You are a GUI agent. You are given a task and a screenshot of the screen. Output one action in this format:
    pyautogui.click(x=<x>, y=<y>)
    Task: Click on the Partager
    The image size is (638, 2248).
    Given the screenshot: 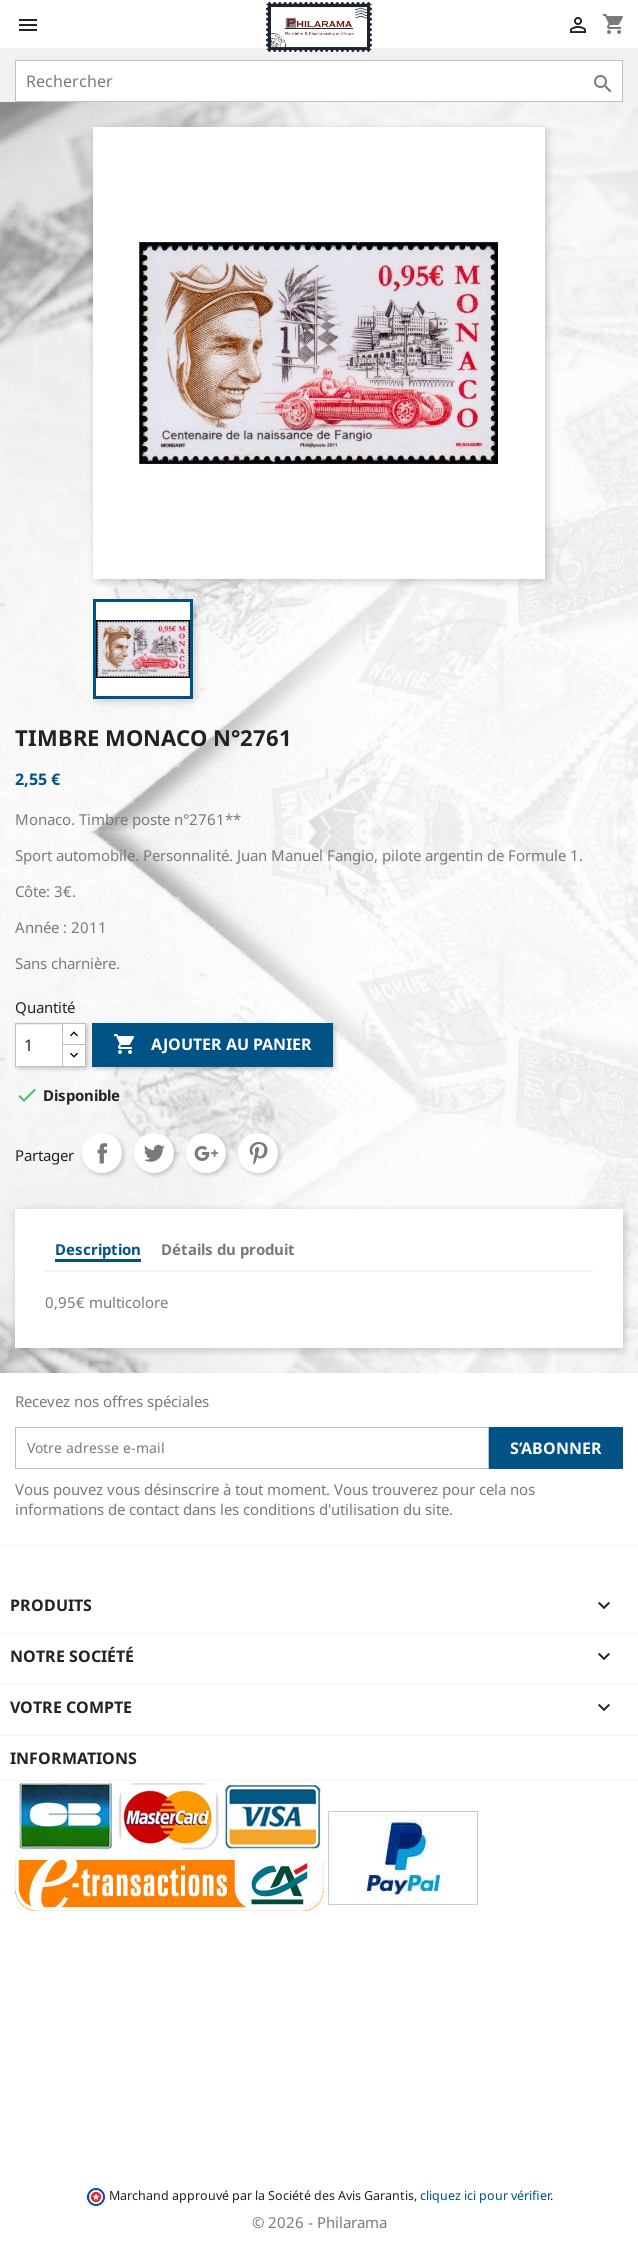 What is the action you would take?
    pyautogui.click(x=102, y=1153)
    